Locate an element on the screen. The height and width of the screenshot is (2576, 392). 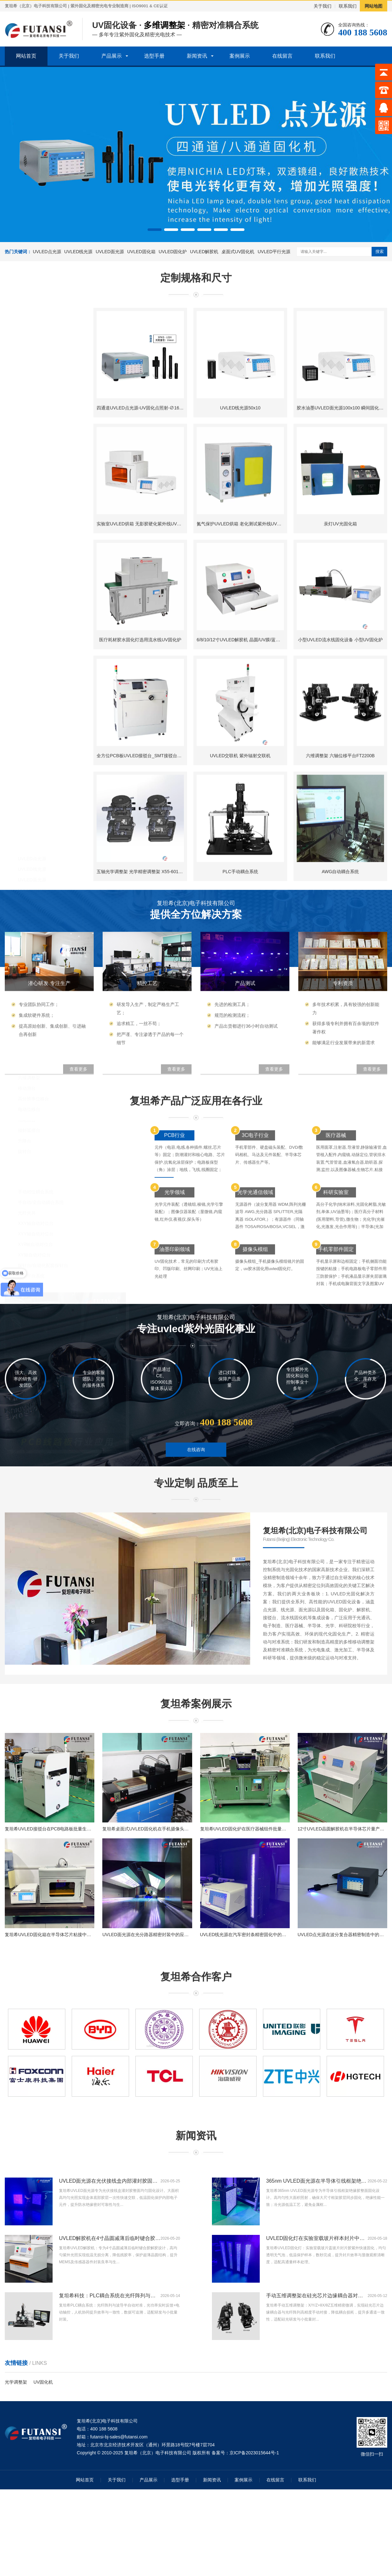
桌面式UV固化机 is located at coordinates (237, 251).